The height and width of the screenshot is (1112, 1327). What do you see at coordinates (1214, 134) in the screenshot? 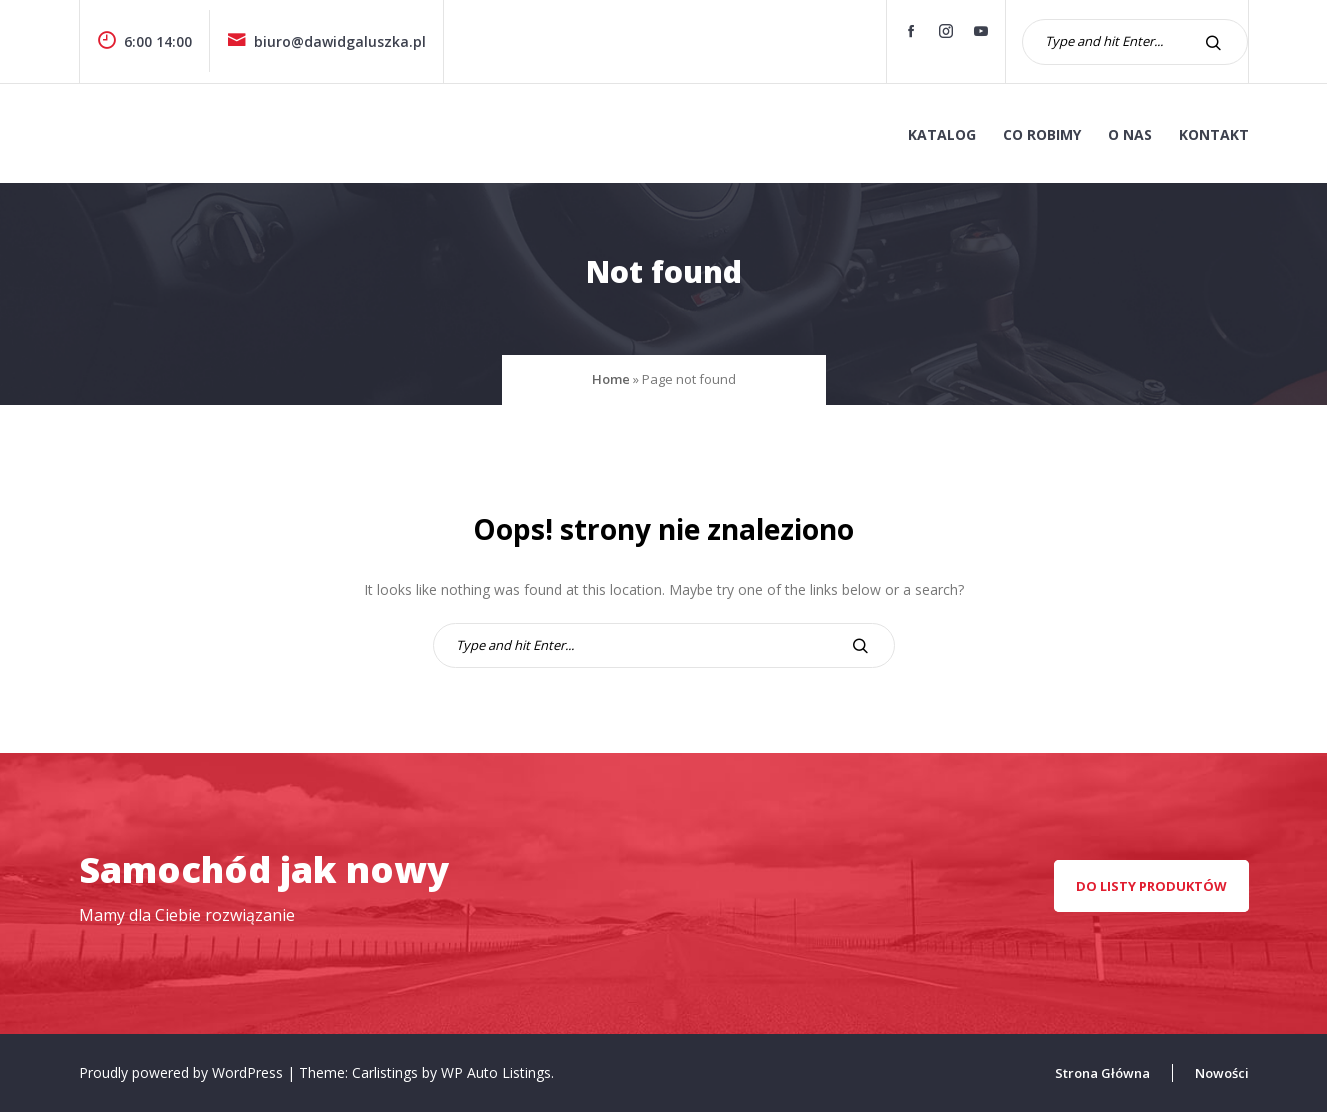
I see `kontakt` at bounding box center [1214, 134].